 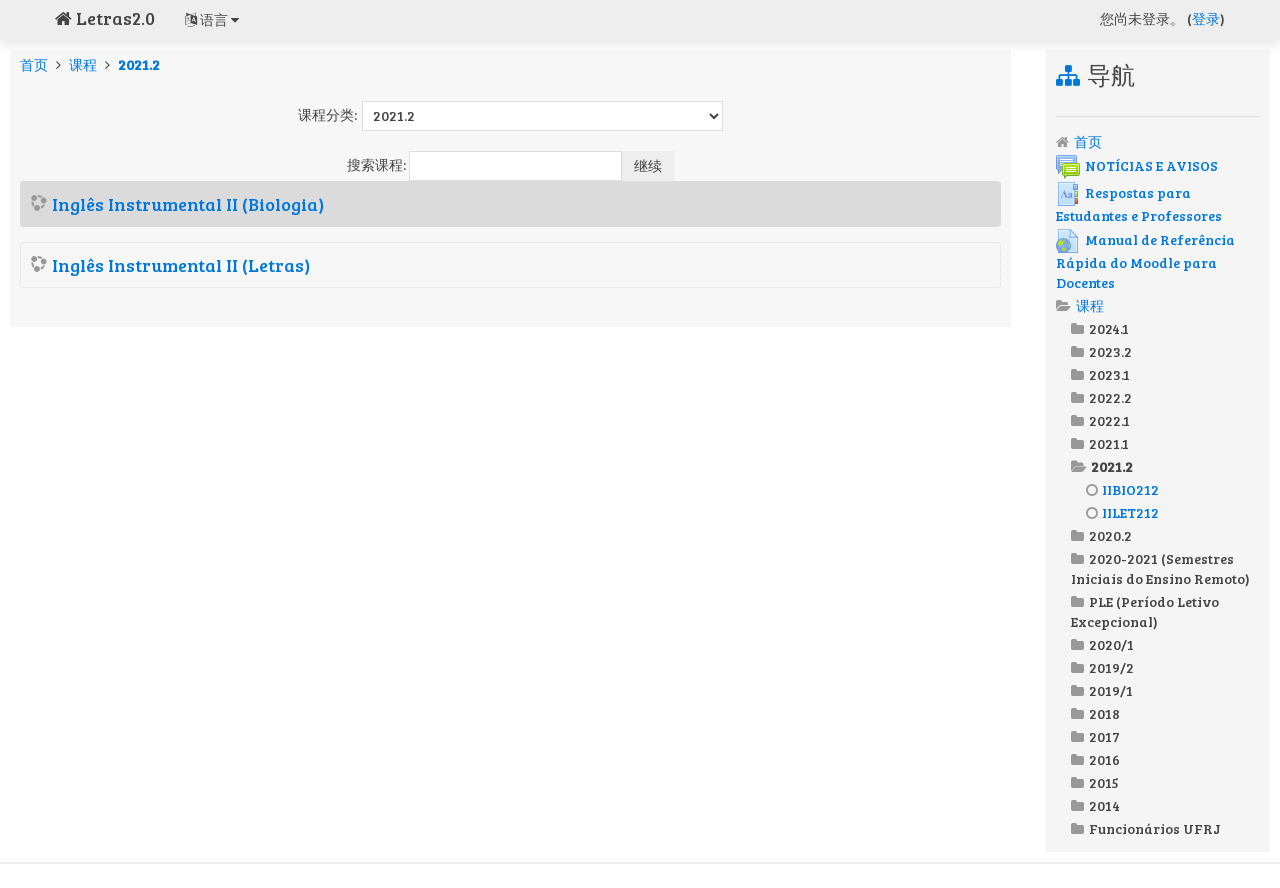 I want to click on Funcionários UFRJ, so click(x=1155, y=828).